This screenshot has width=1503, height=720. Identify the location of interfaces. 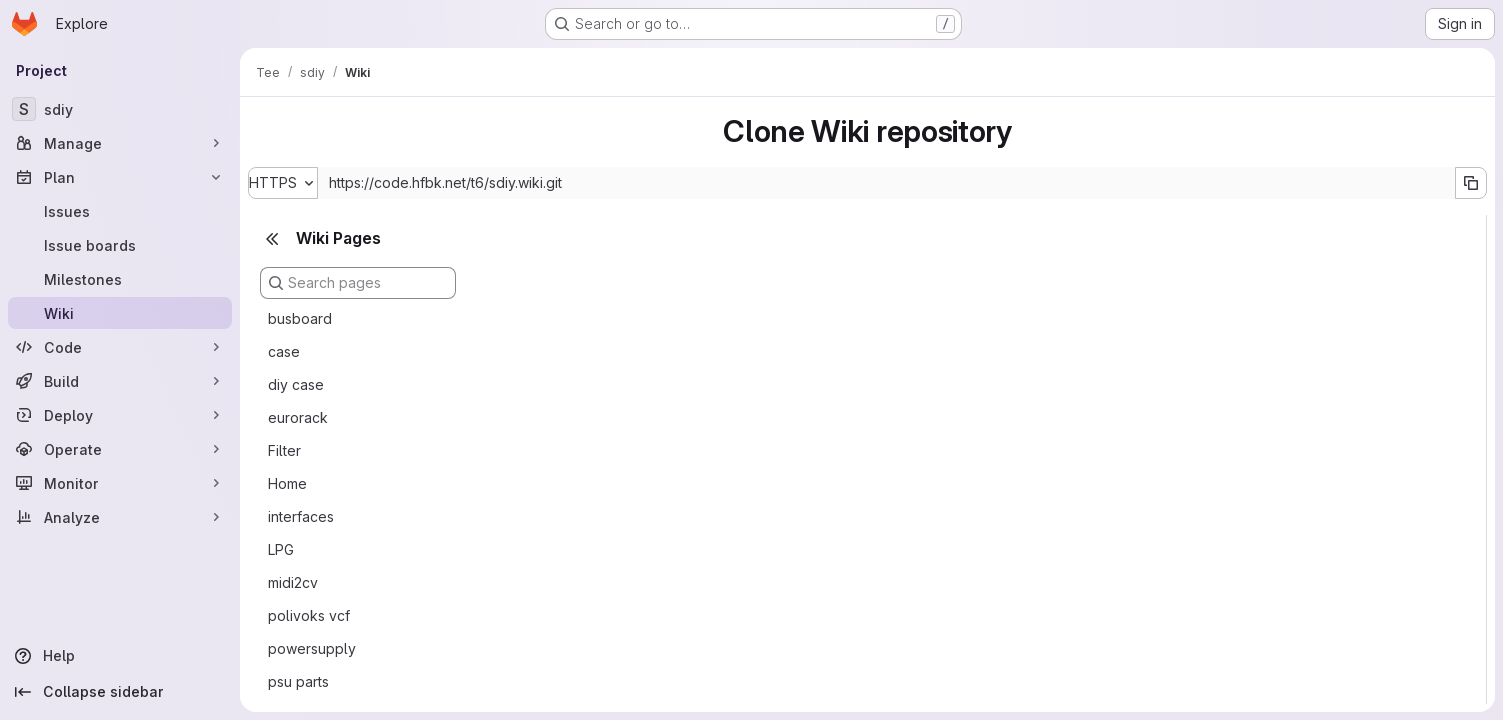
(301, 516).